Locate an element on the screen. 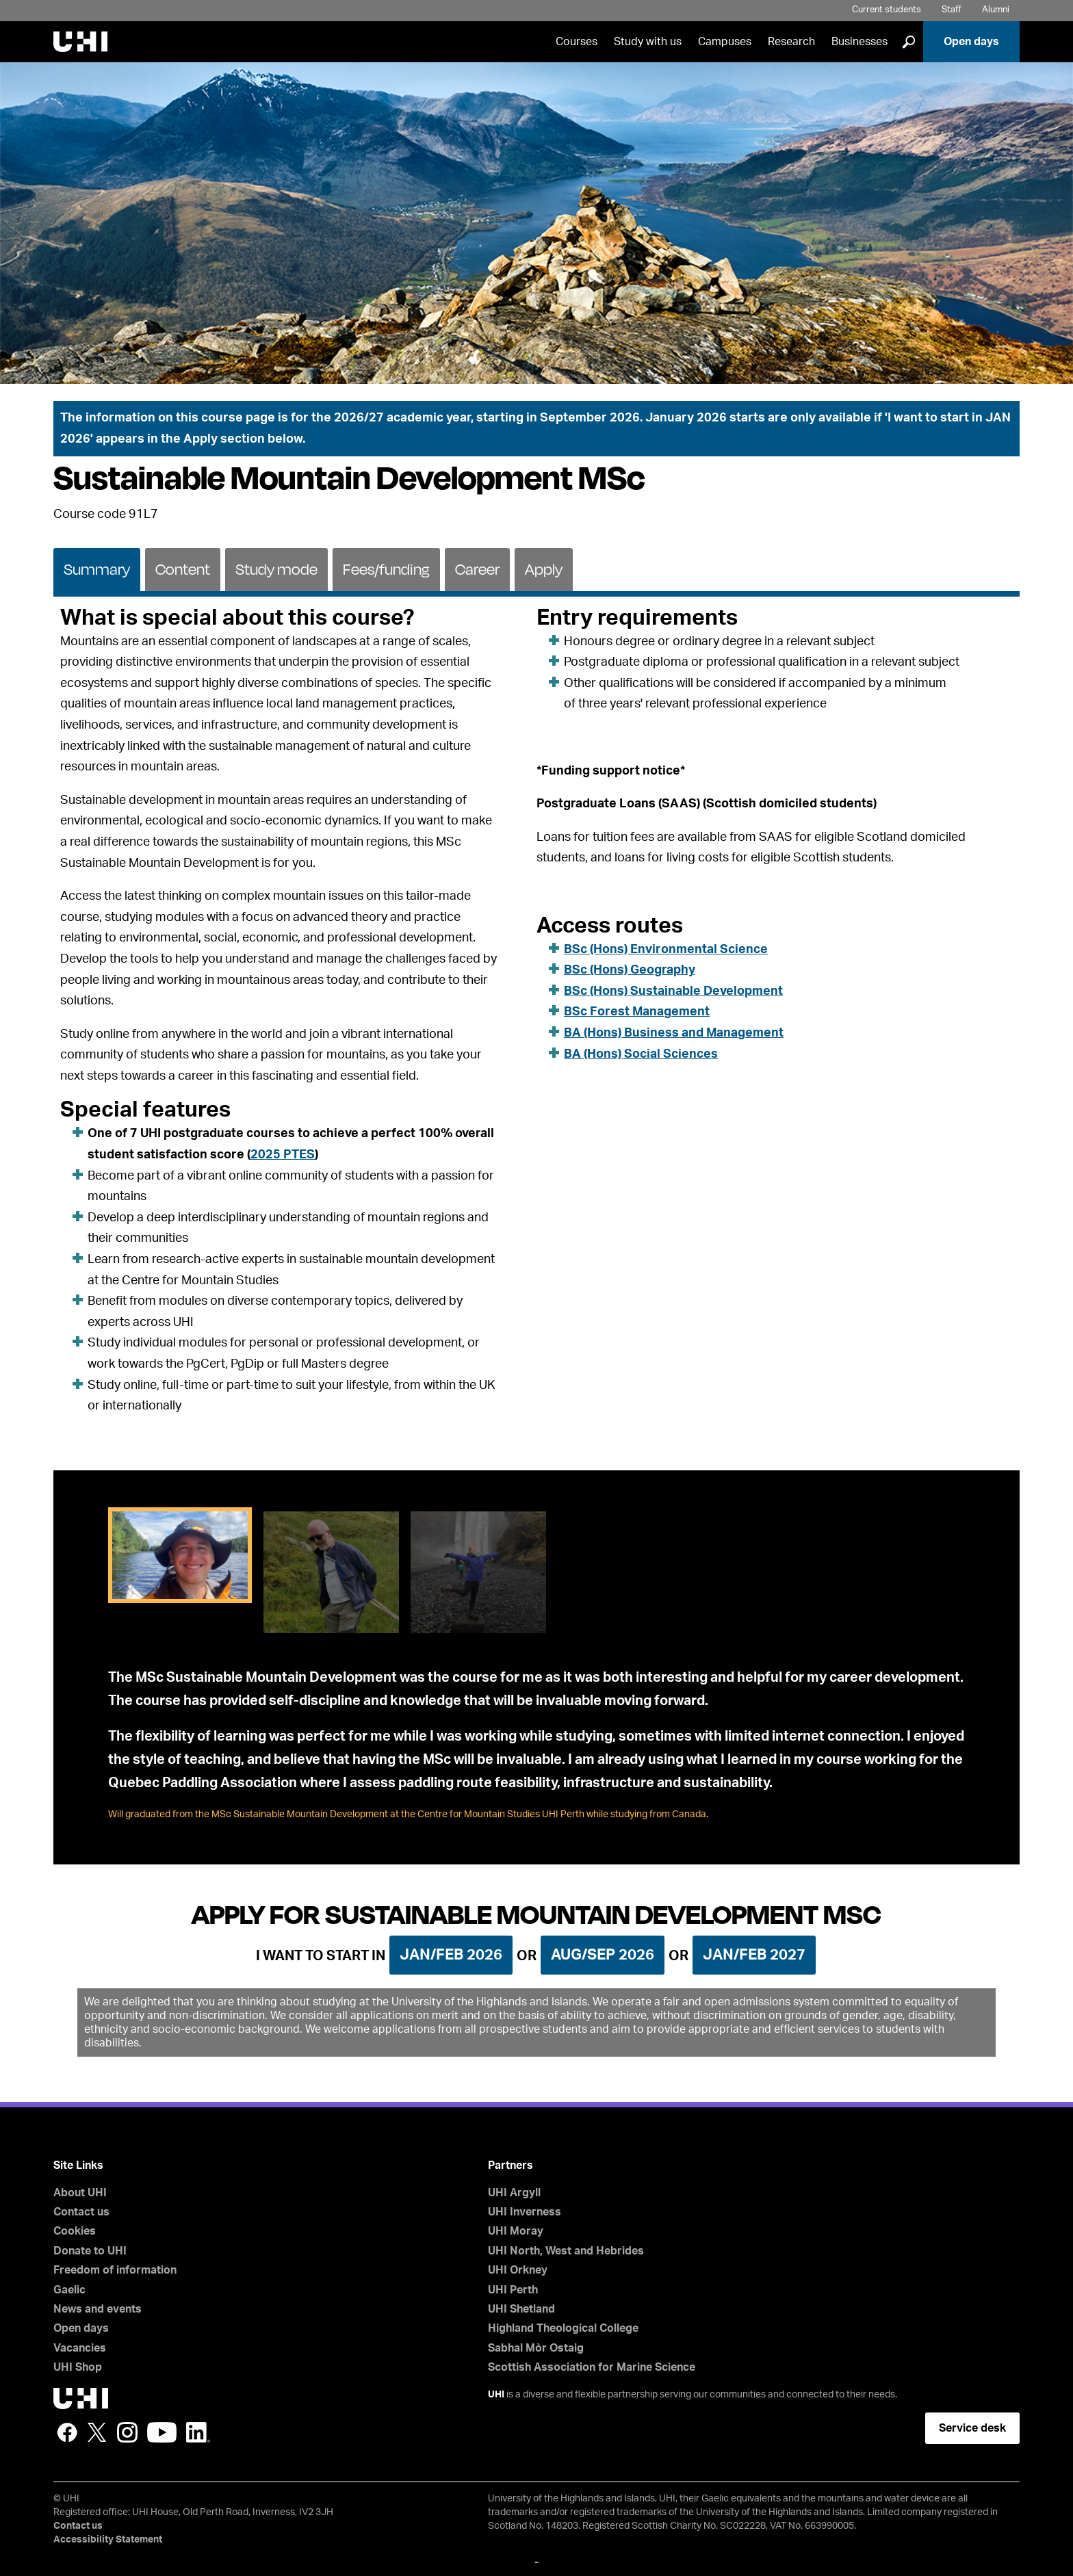 This screenshot has width=1073, height=2576. Alumni is located at coordinates (995, 9).